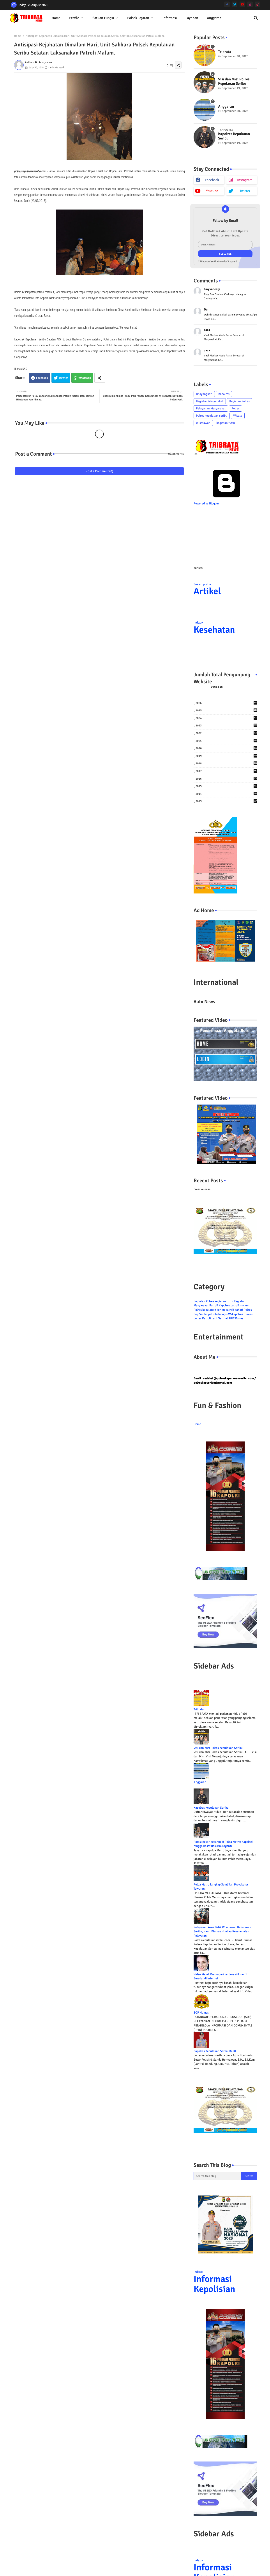 The image size is (270, 2576). What do you see at coordinates (226, 786) in the screenshot?
I see `2015` at bounding box center [226, 786].